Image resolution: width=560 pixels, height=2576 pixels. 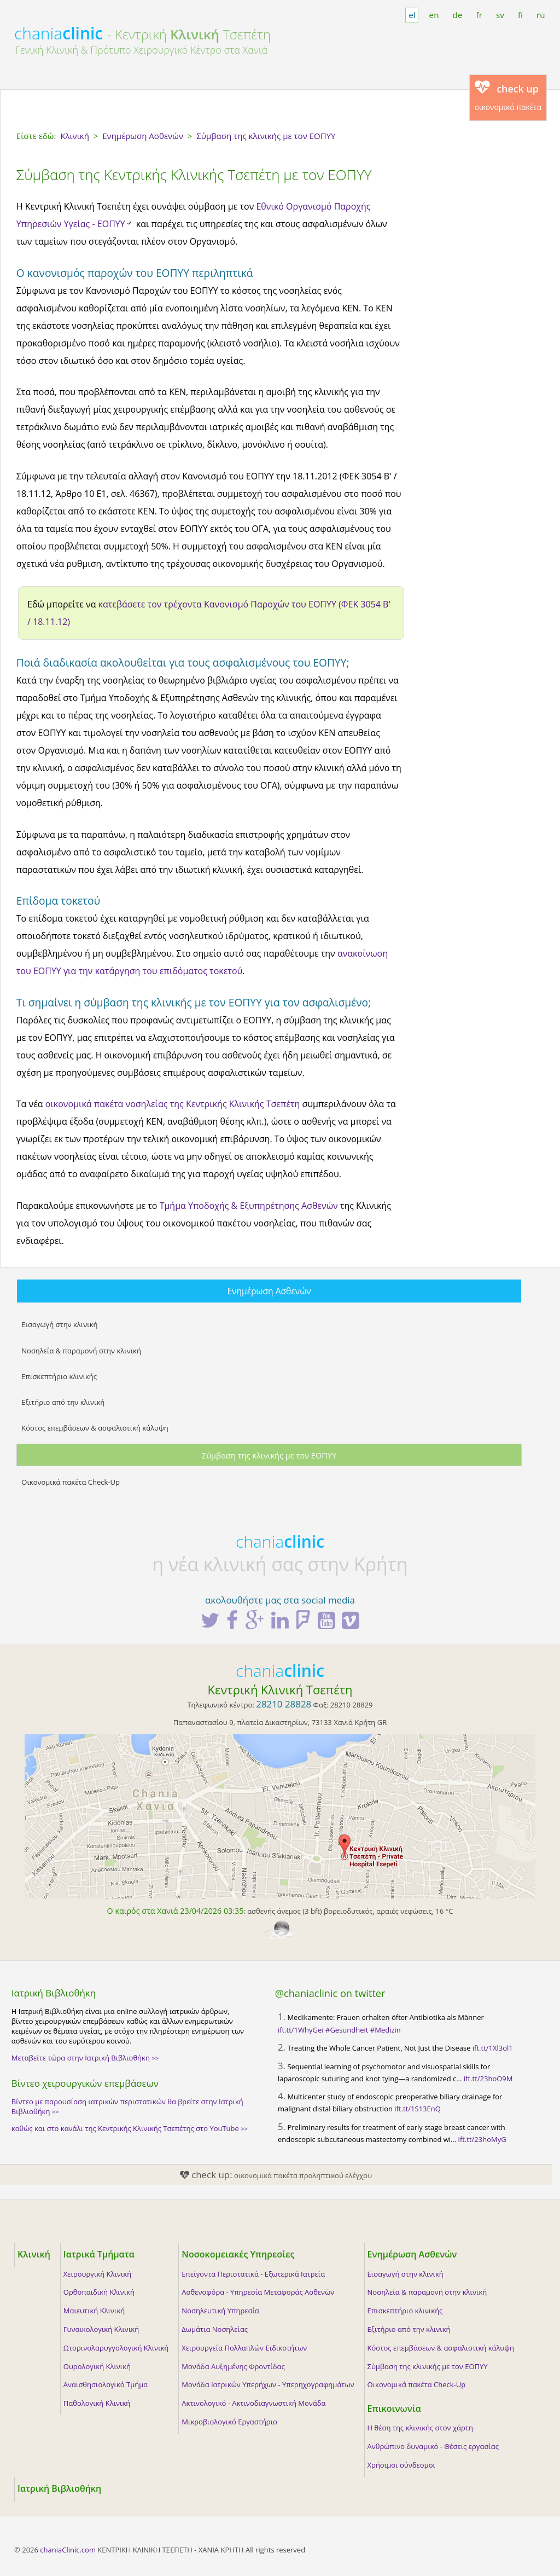 What do you see at coordinates (68, 2550) in the screenshot?
I see `chaniaClinic.com` at bounding box center [68, 2550].